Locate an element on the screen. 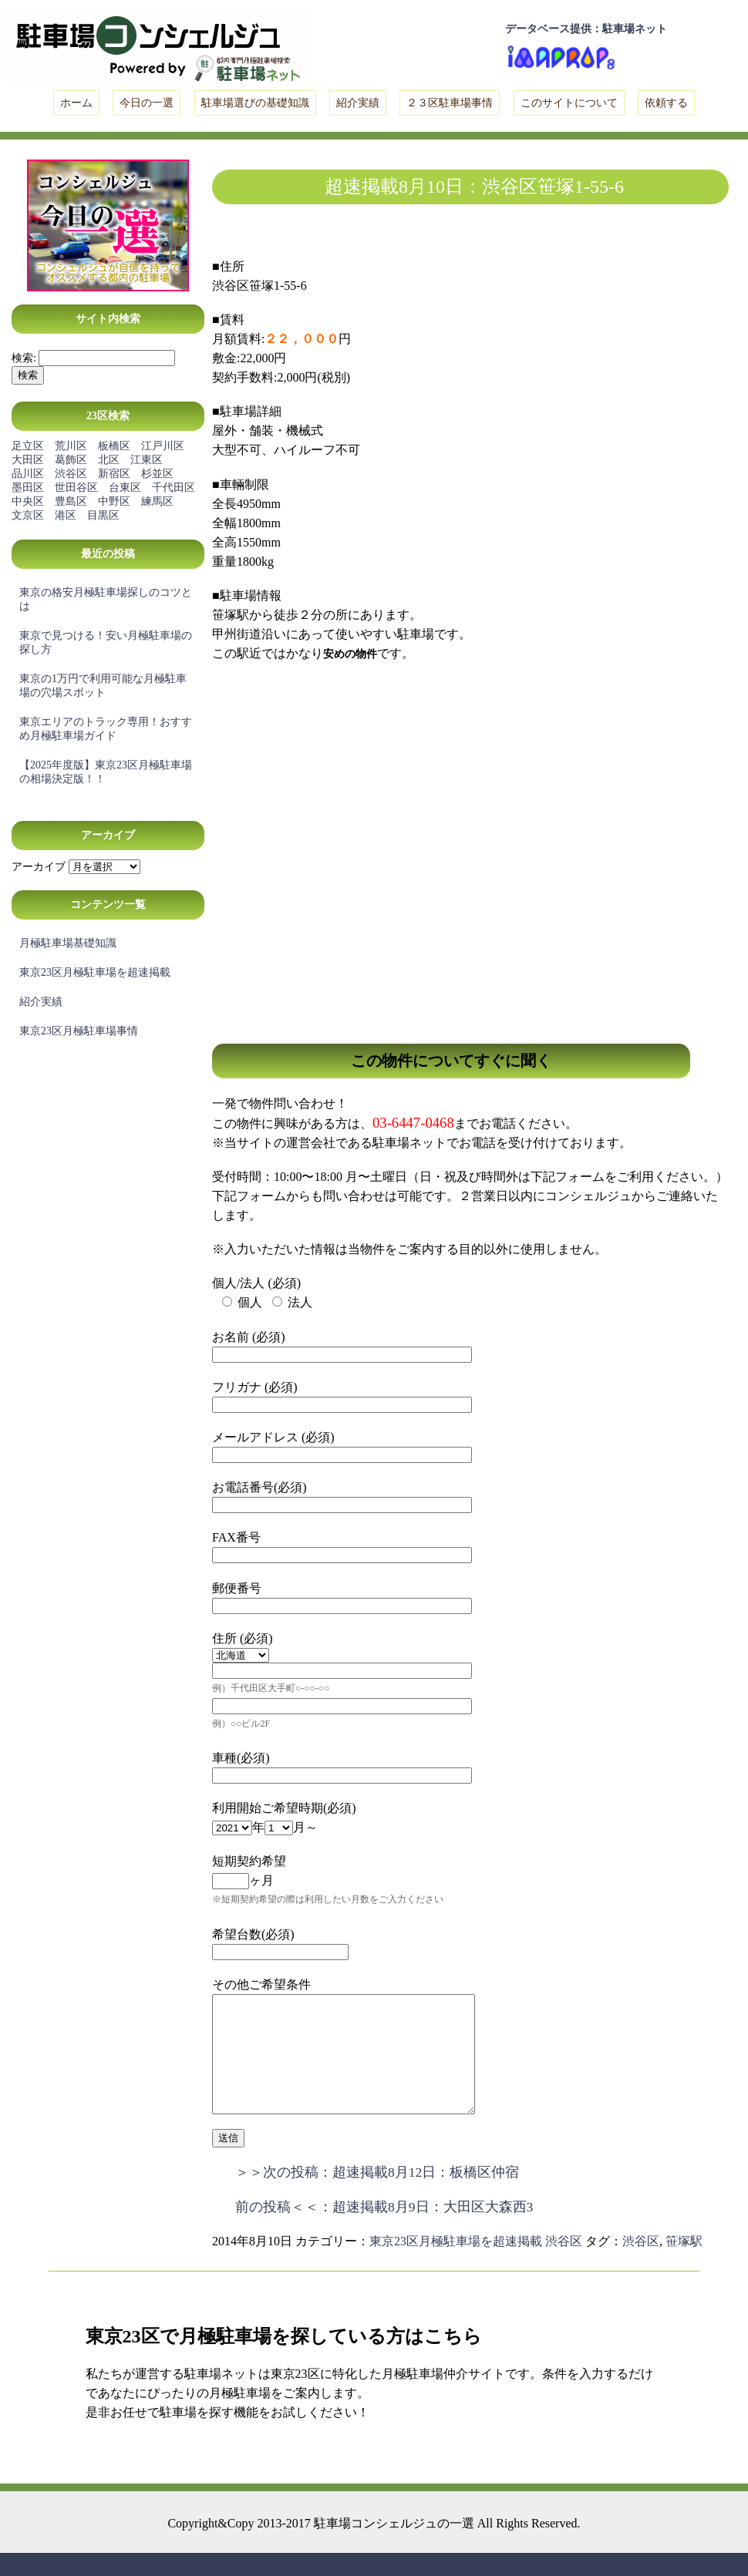  世田谷区 is located at coordinates (76, 487).